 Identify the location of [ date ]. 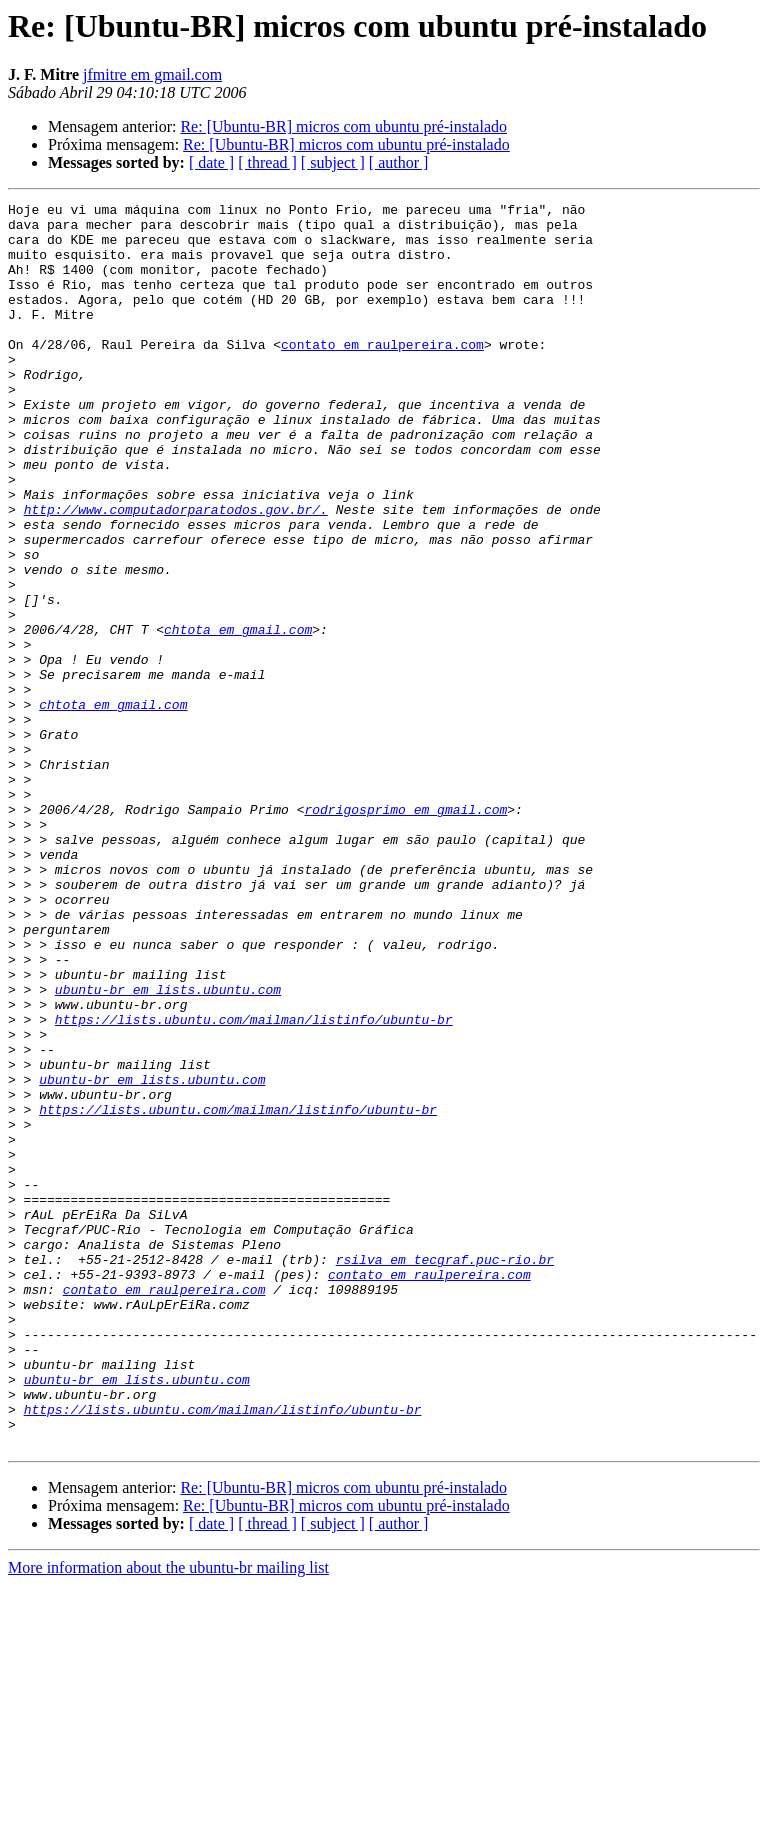
(211, 162).